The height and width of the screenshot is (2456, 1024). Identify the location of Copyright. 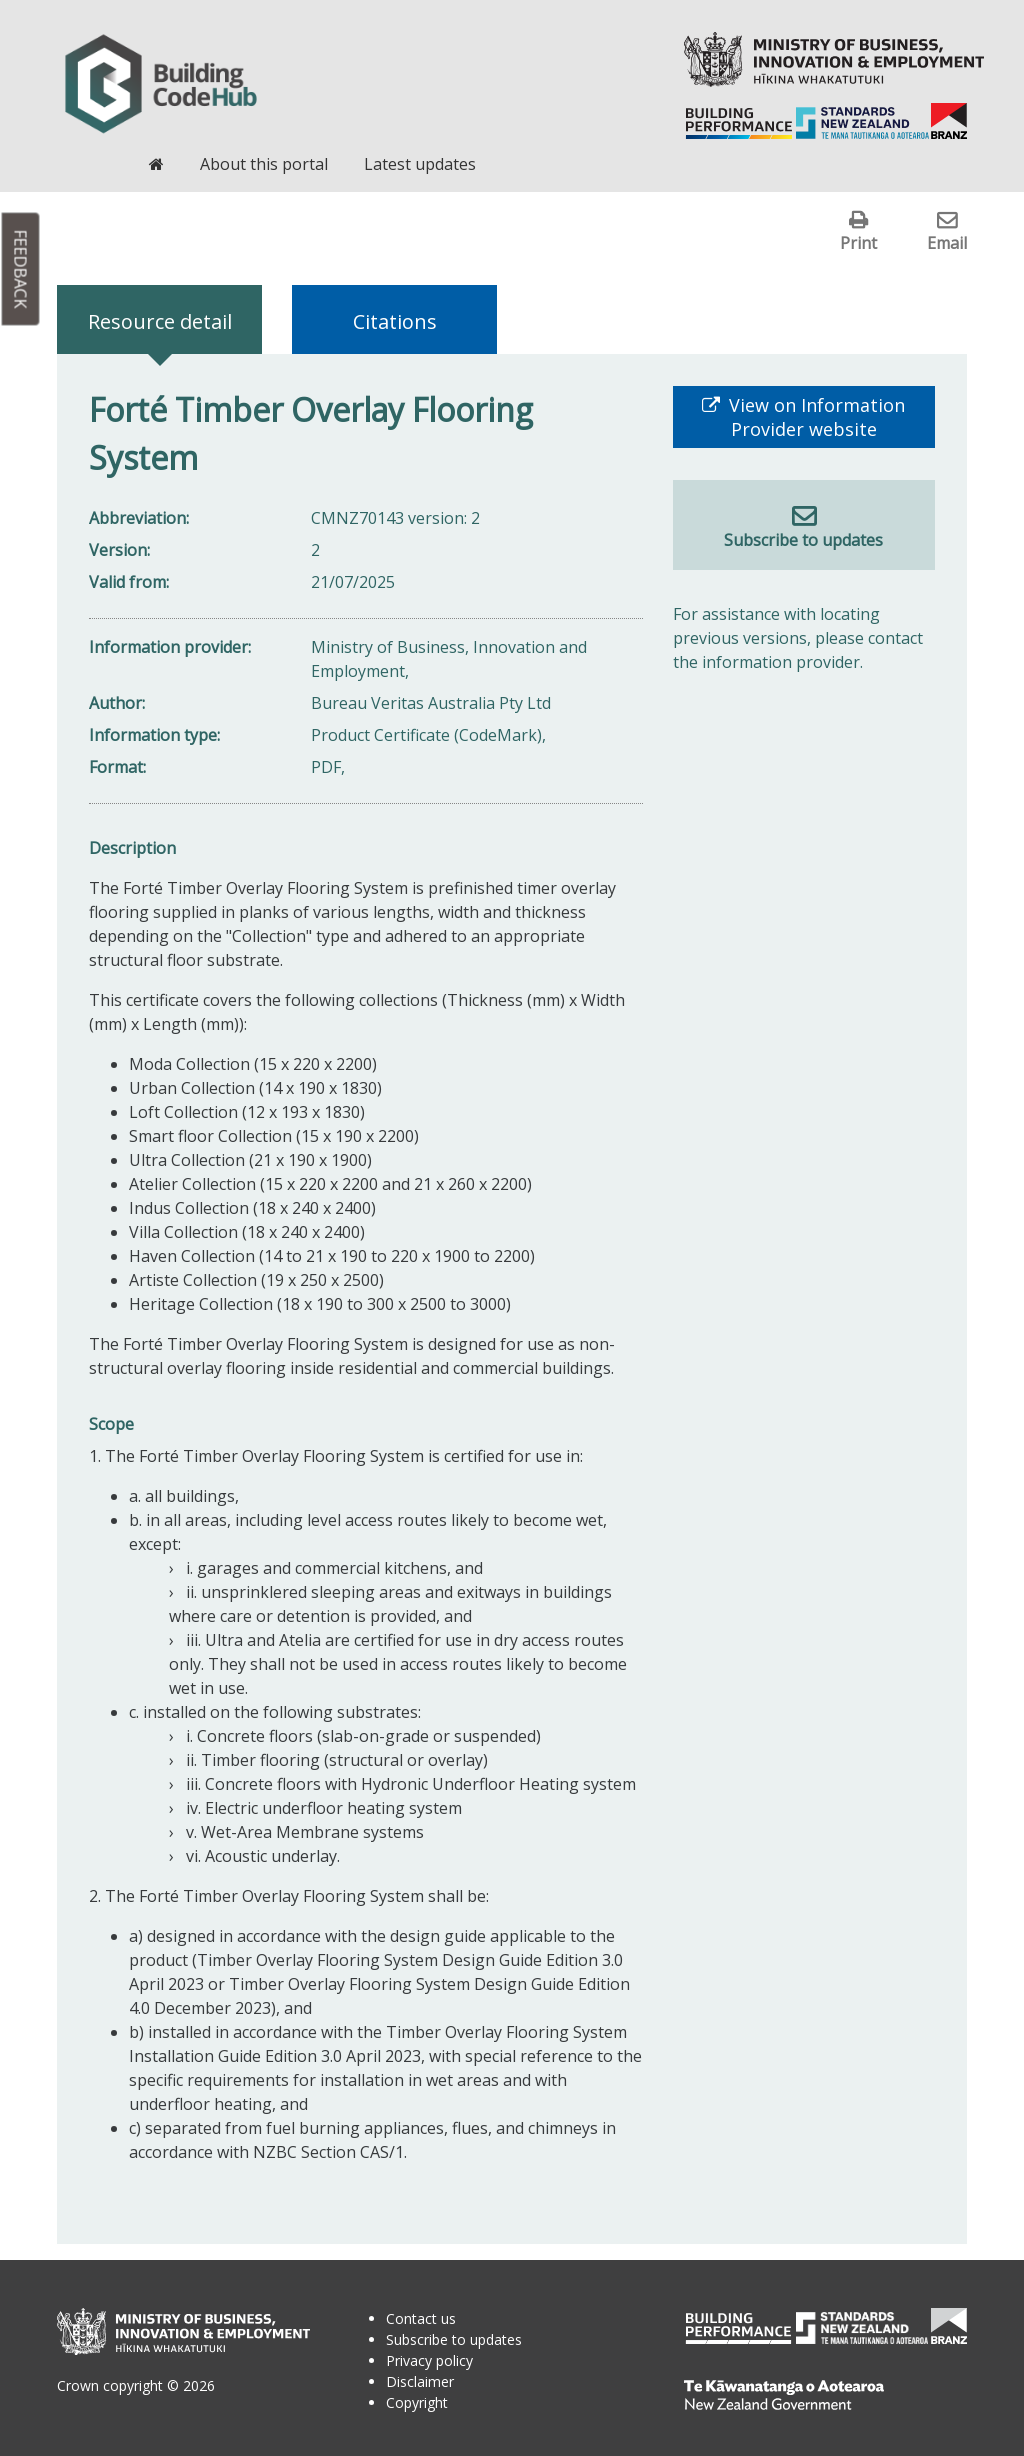
(417, 2402).